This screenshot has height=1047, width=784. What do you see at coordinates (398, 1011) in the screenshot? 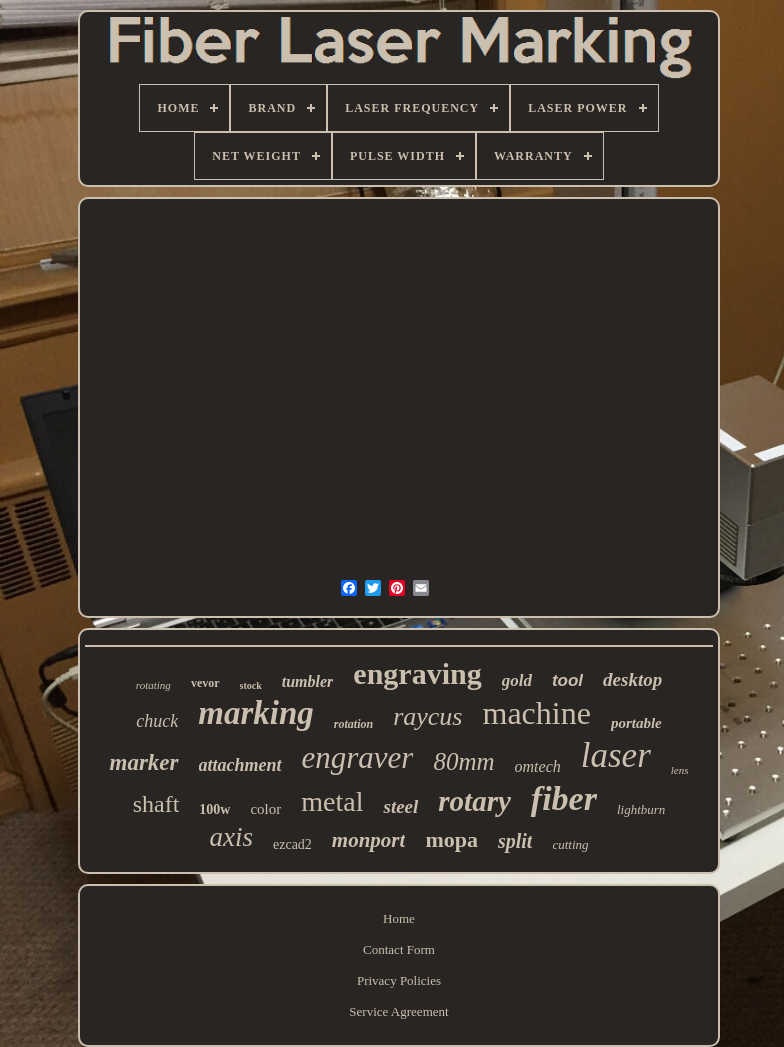
I see `Service Agreement` at bounding box center [398, 1011].